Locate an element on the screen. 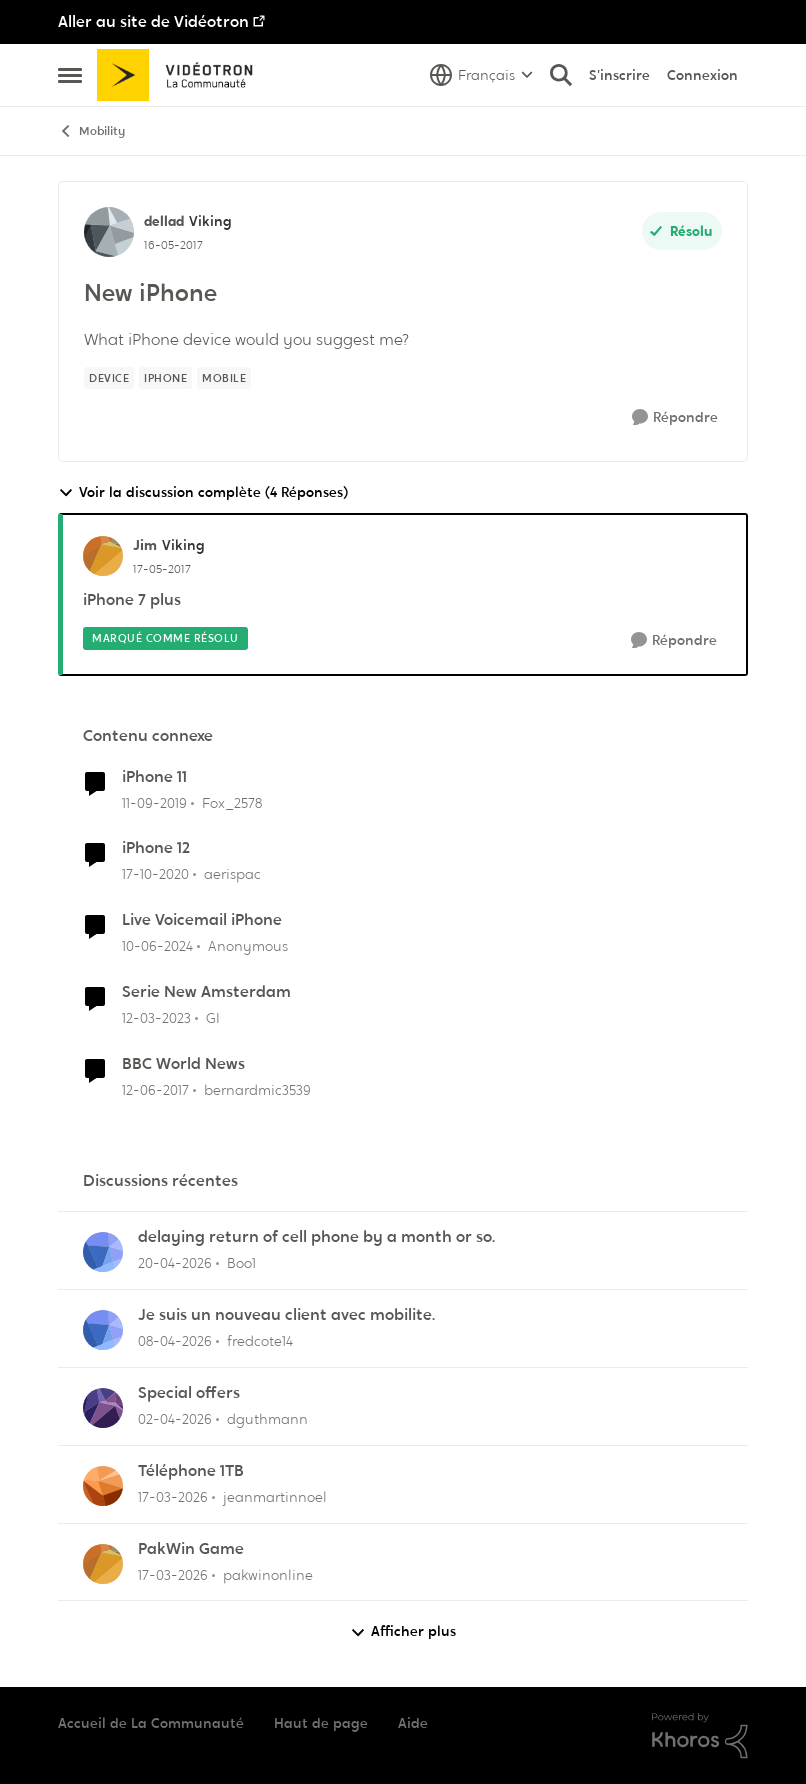 This screenshot has width=806, height=1784. [Voir le profil : dguthmann,] is located at coordinates (103, 1408).